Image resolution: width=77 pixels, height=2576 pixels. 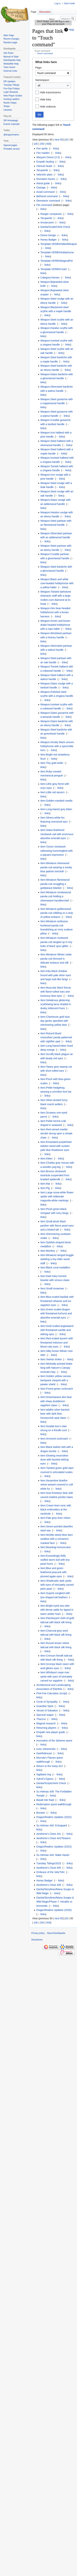 I want to click on Item:Miniature goldenwood panda cub nibbling on a strip of yellow turbaurs, so click(x=56, y=913).